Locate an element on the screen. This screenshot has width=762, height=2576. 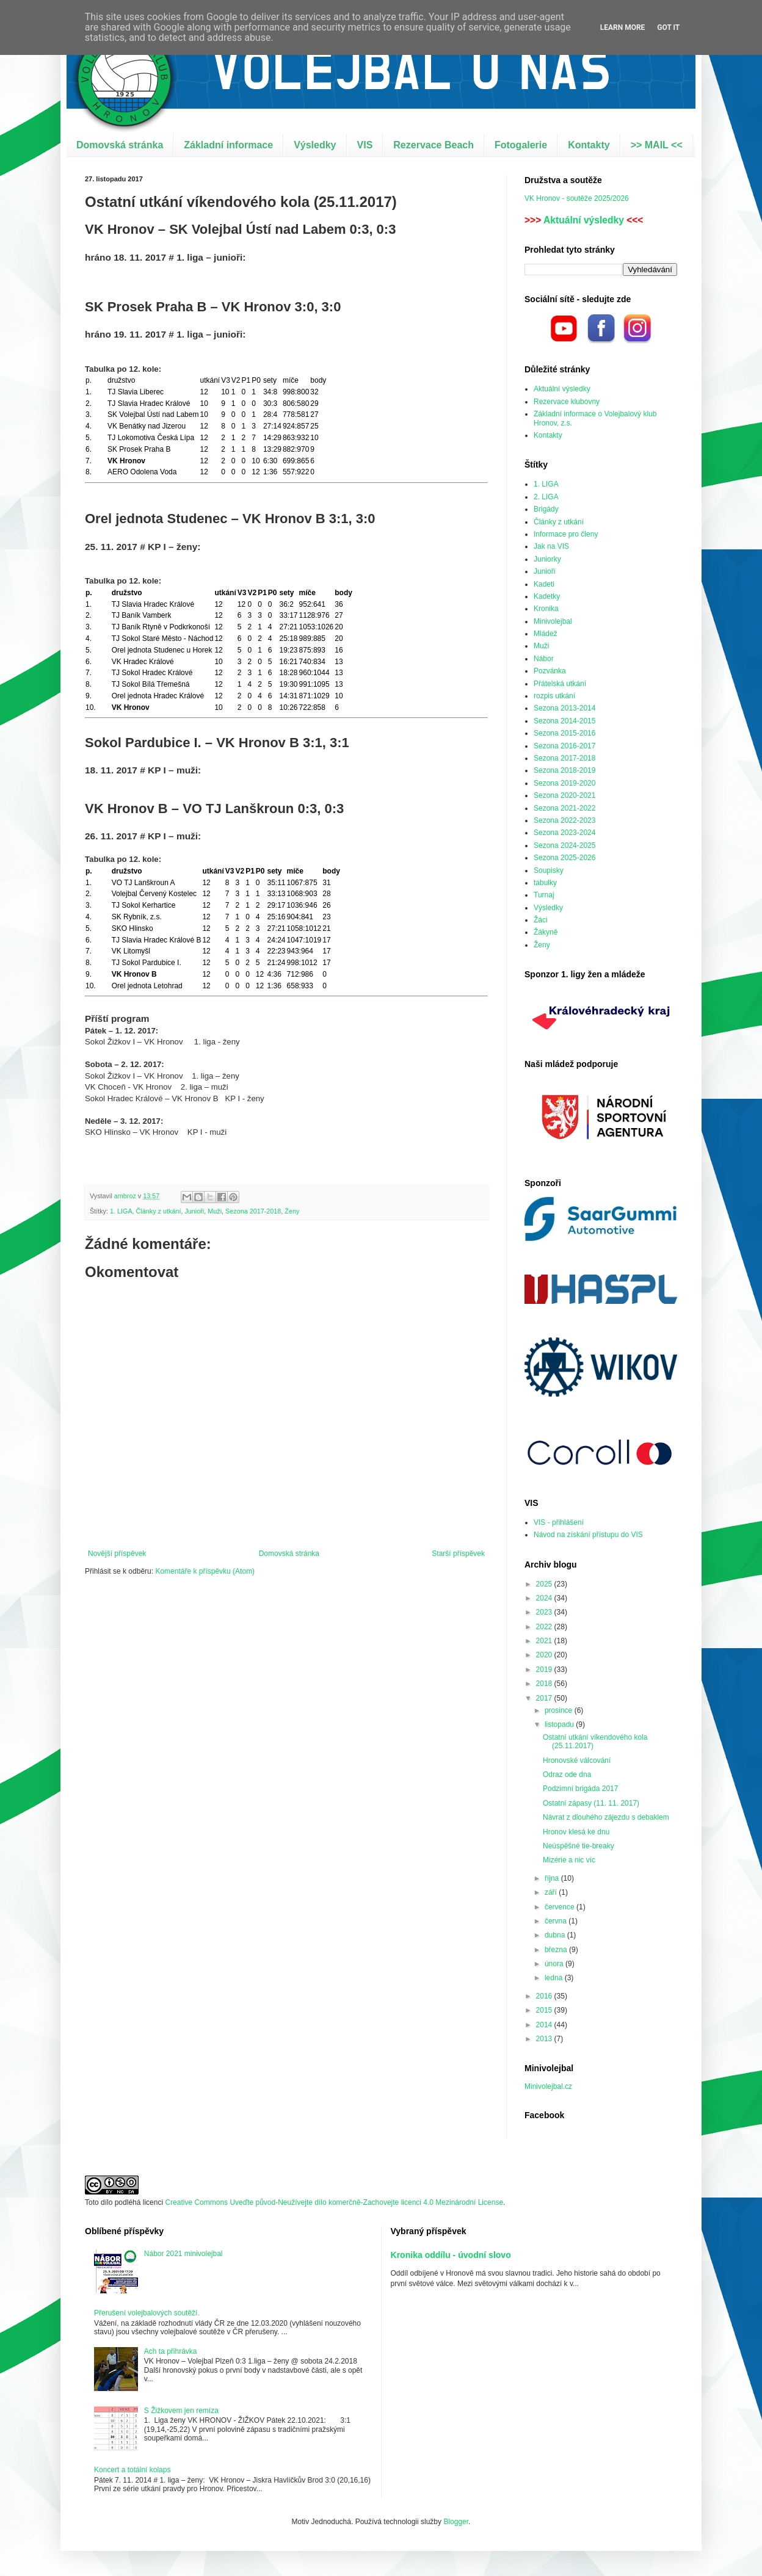
Muži is located at coordinates (215, 1211).